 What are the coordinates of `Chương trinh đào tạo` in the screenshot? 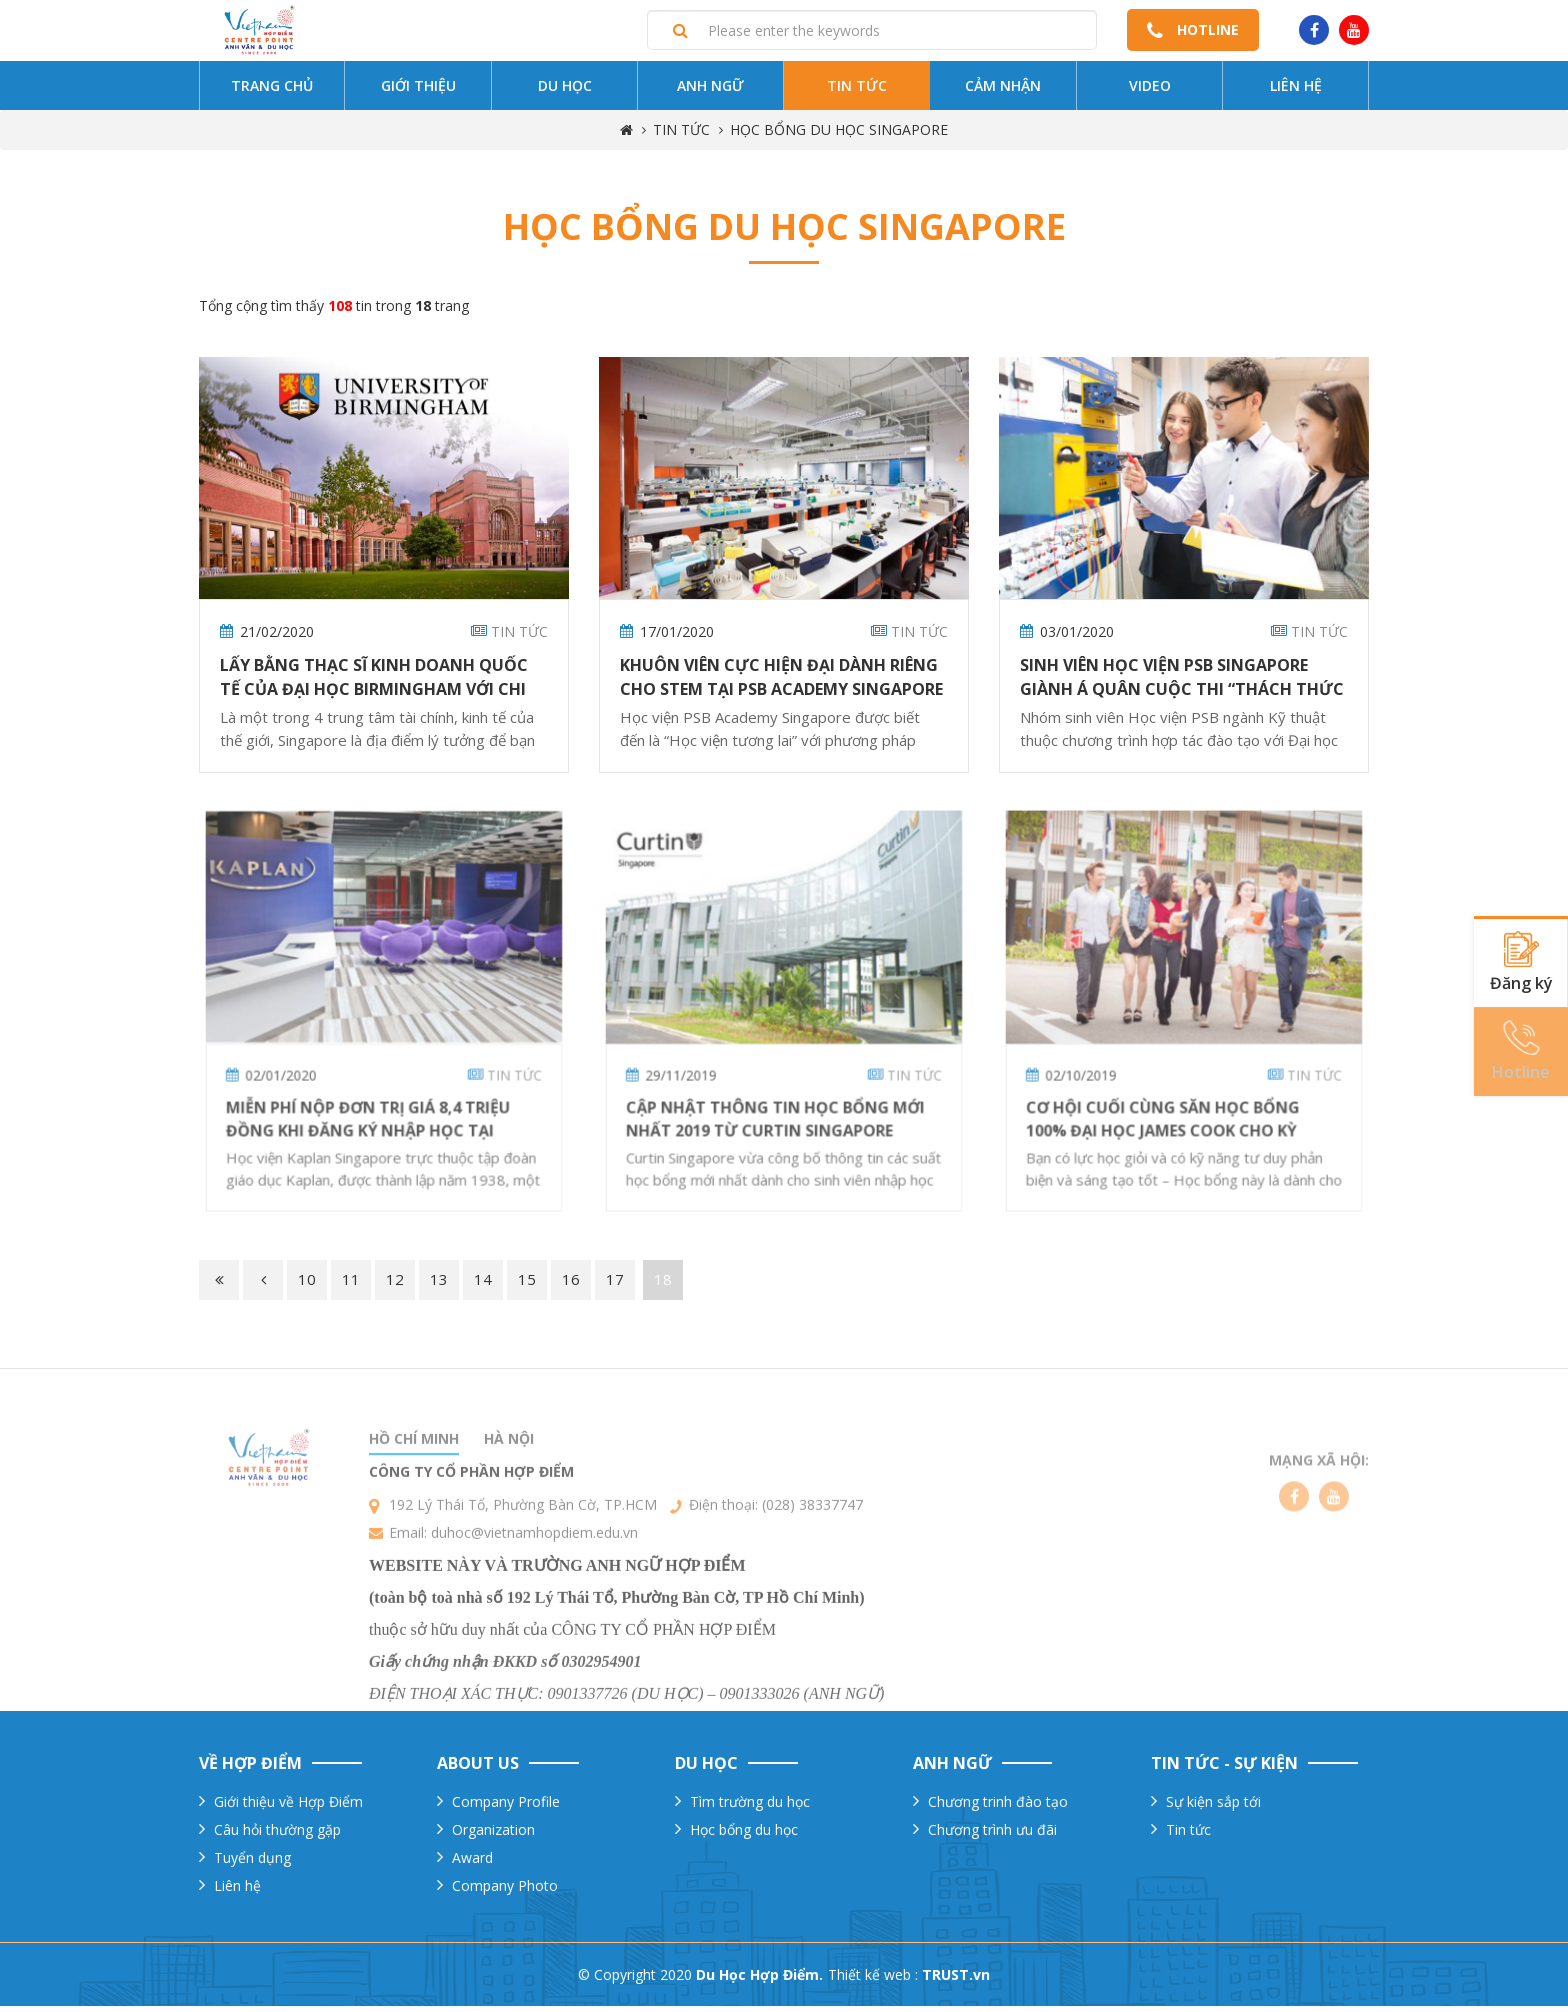 It's located at (998, 1807).